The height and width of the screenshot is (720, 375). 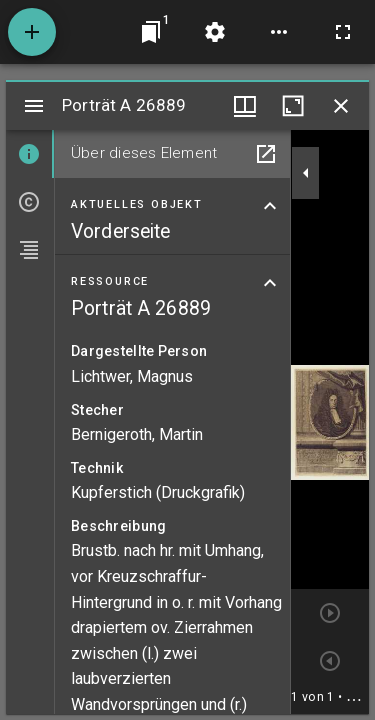 What do you see at coordinates (245, 106) in the screenshot?
I see `[Fenstermenü und Miniaturansicht]` at bounding box center [245, 106].